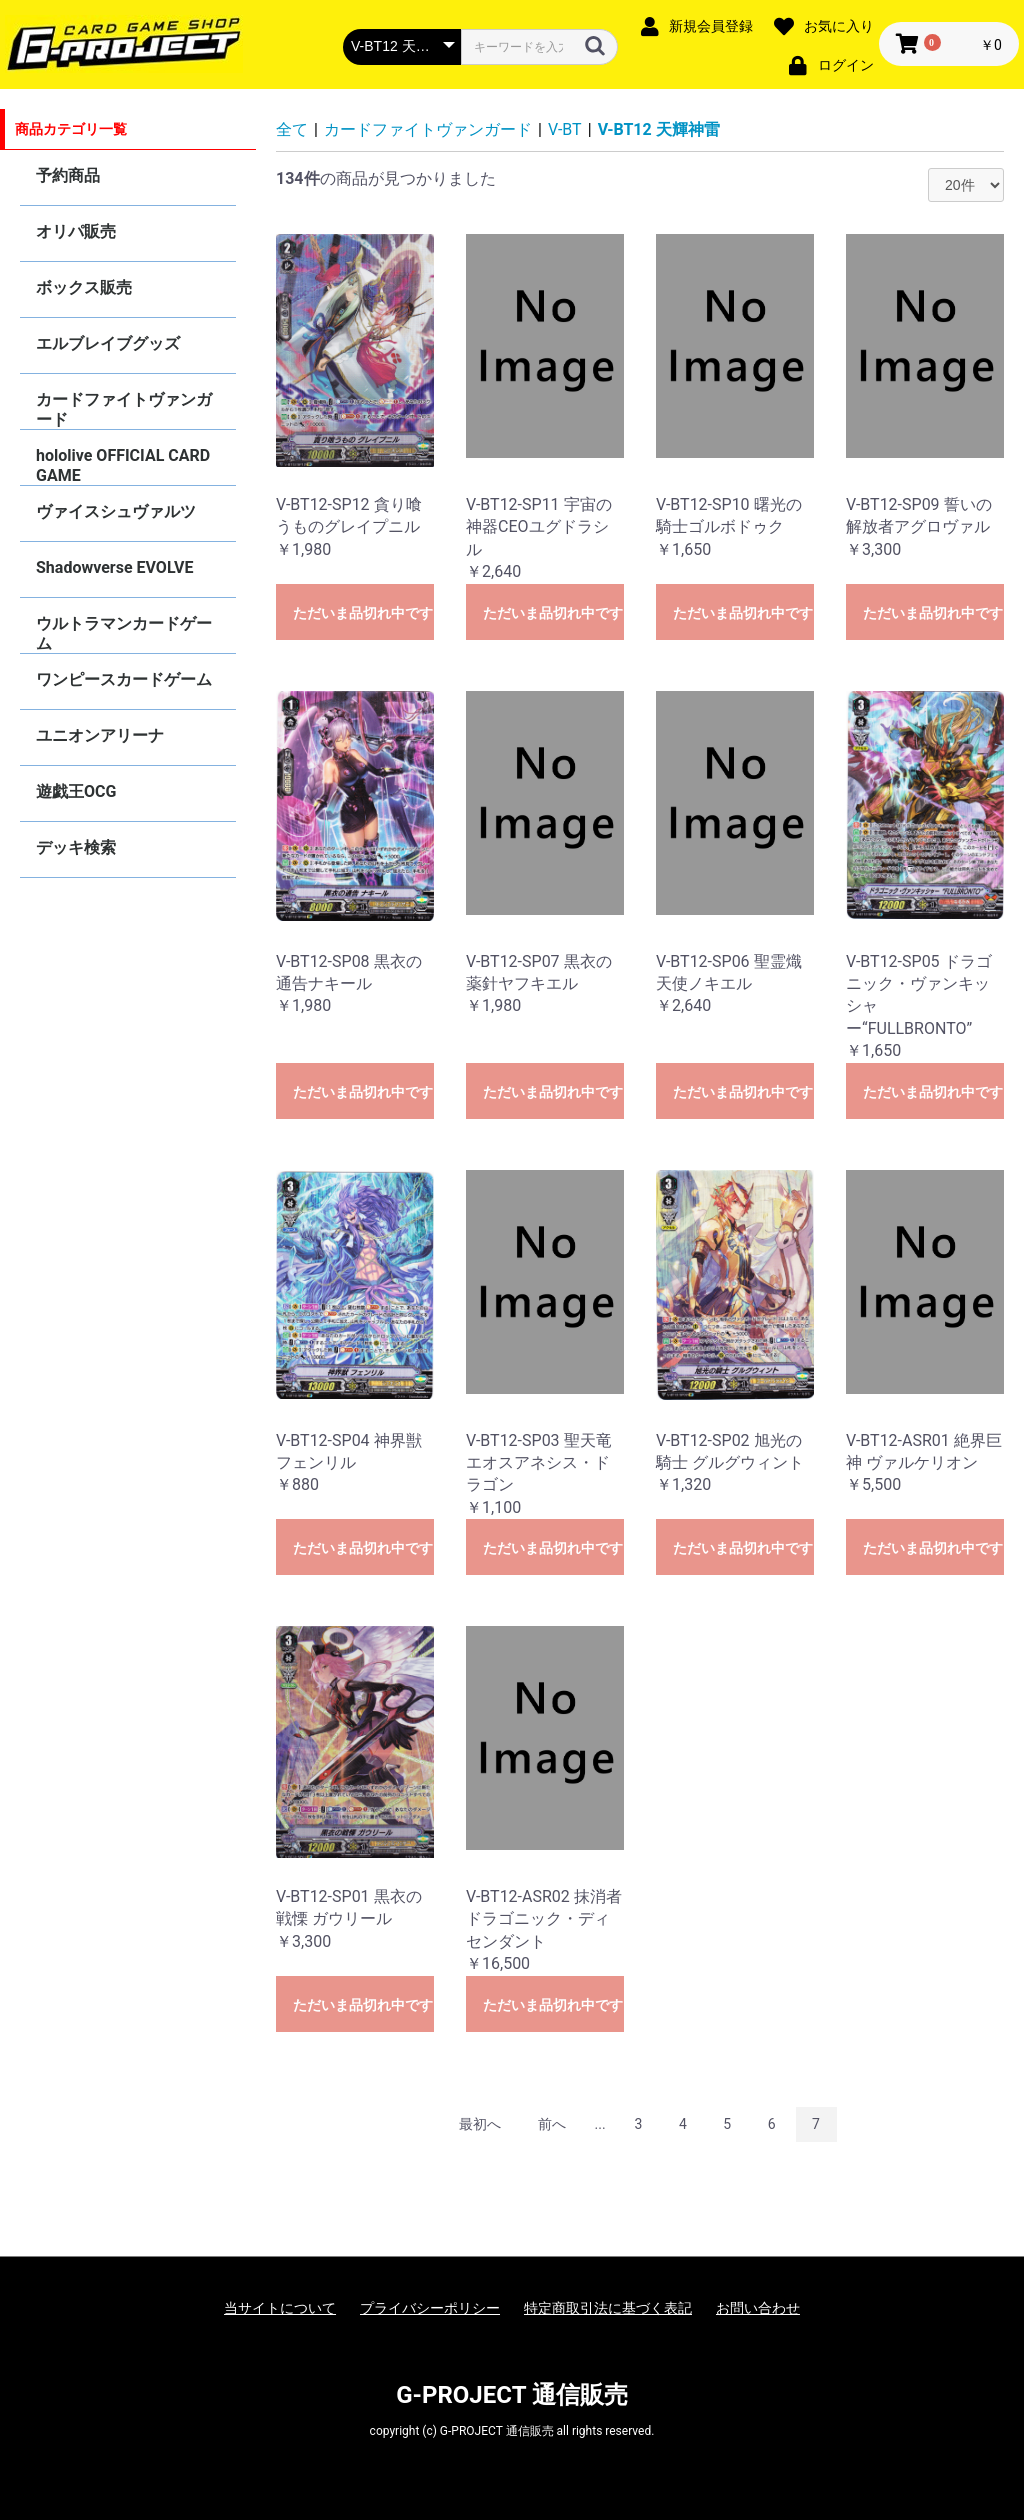  Describe the element at coordinates (76, 231) in the screenshot. I see `オリパ販売` at that location.